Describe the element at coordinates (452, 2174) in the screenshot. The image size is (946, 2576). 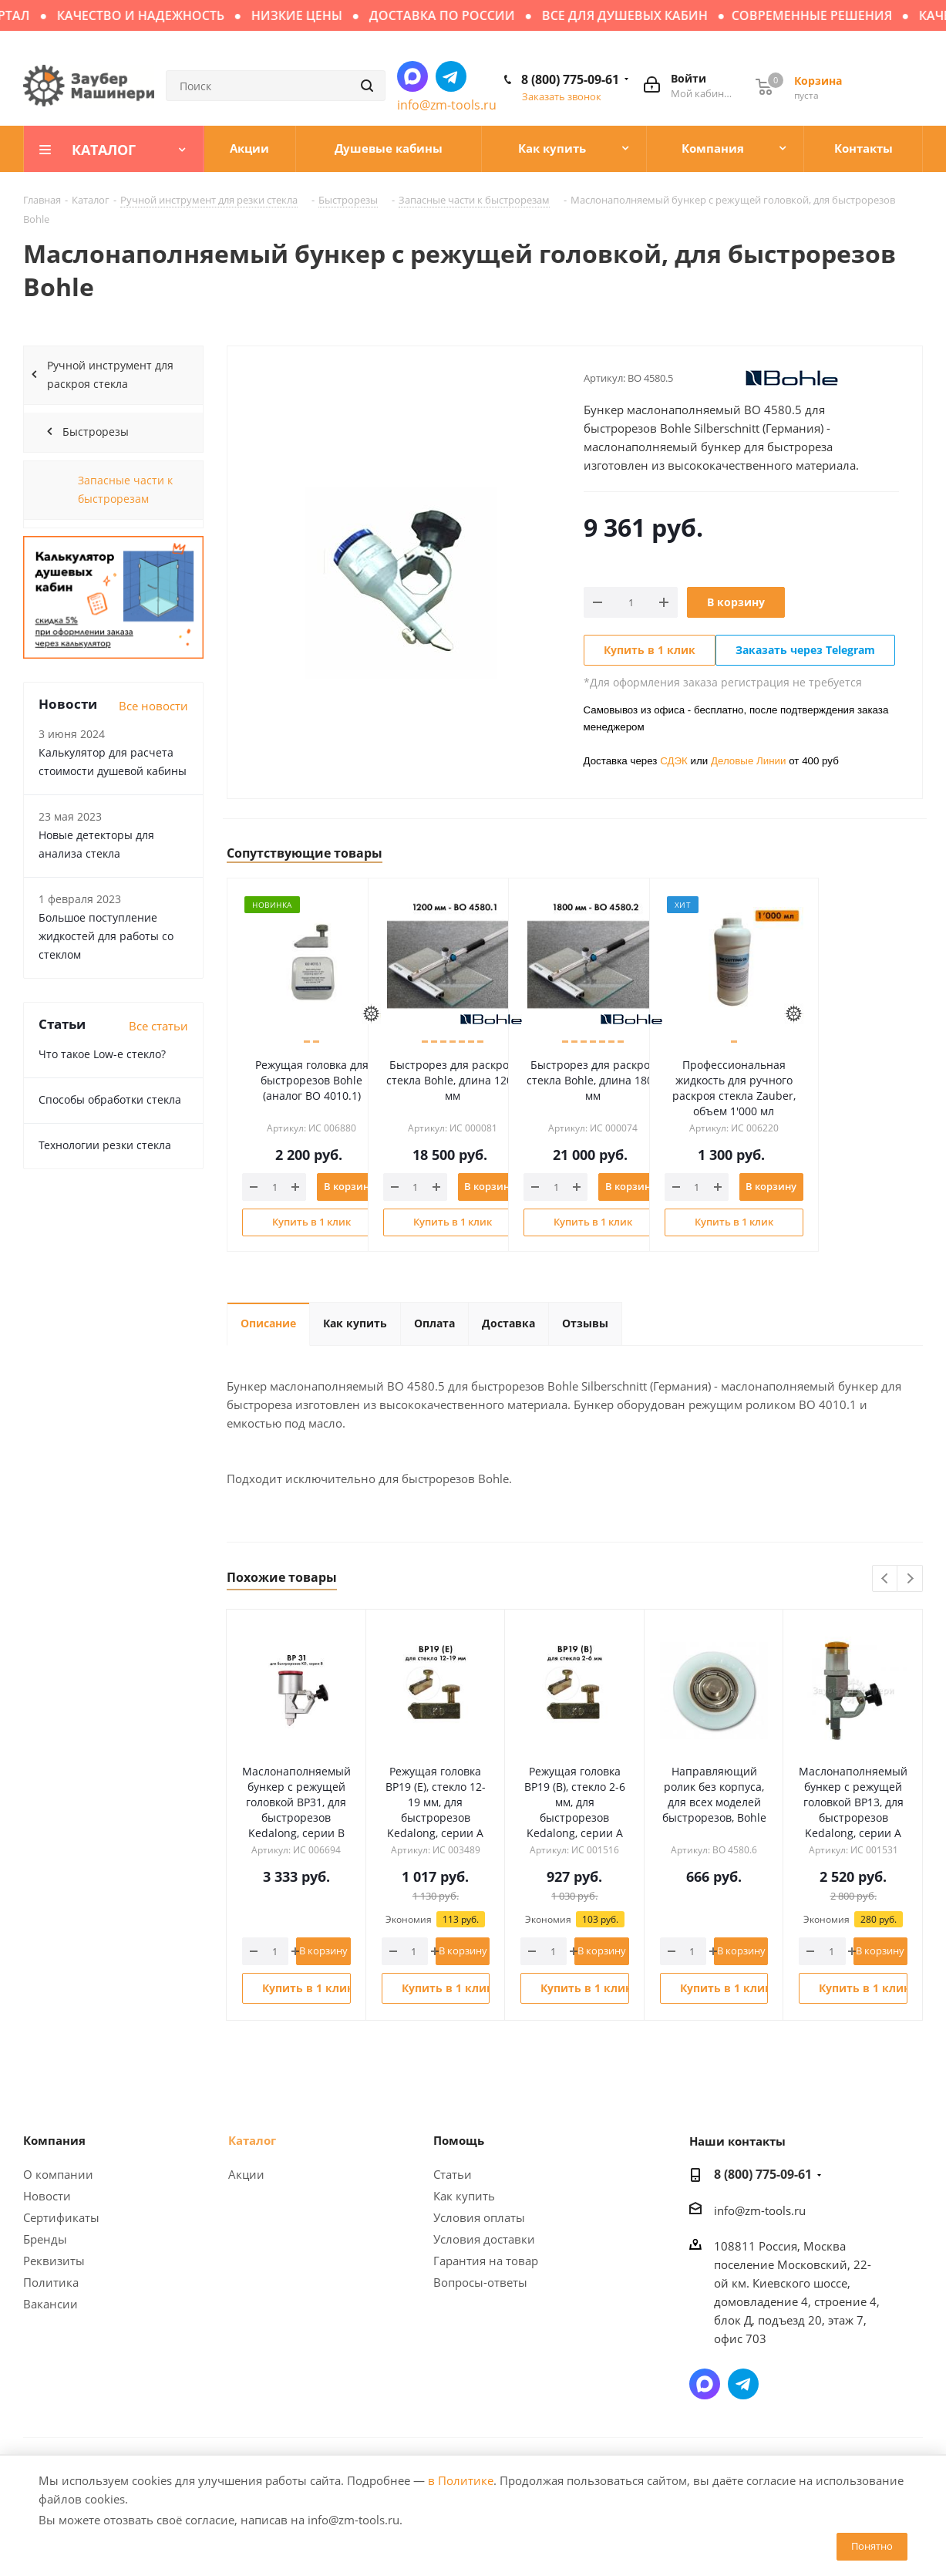
I see `Статьи` at that location.